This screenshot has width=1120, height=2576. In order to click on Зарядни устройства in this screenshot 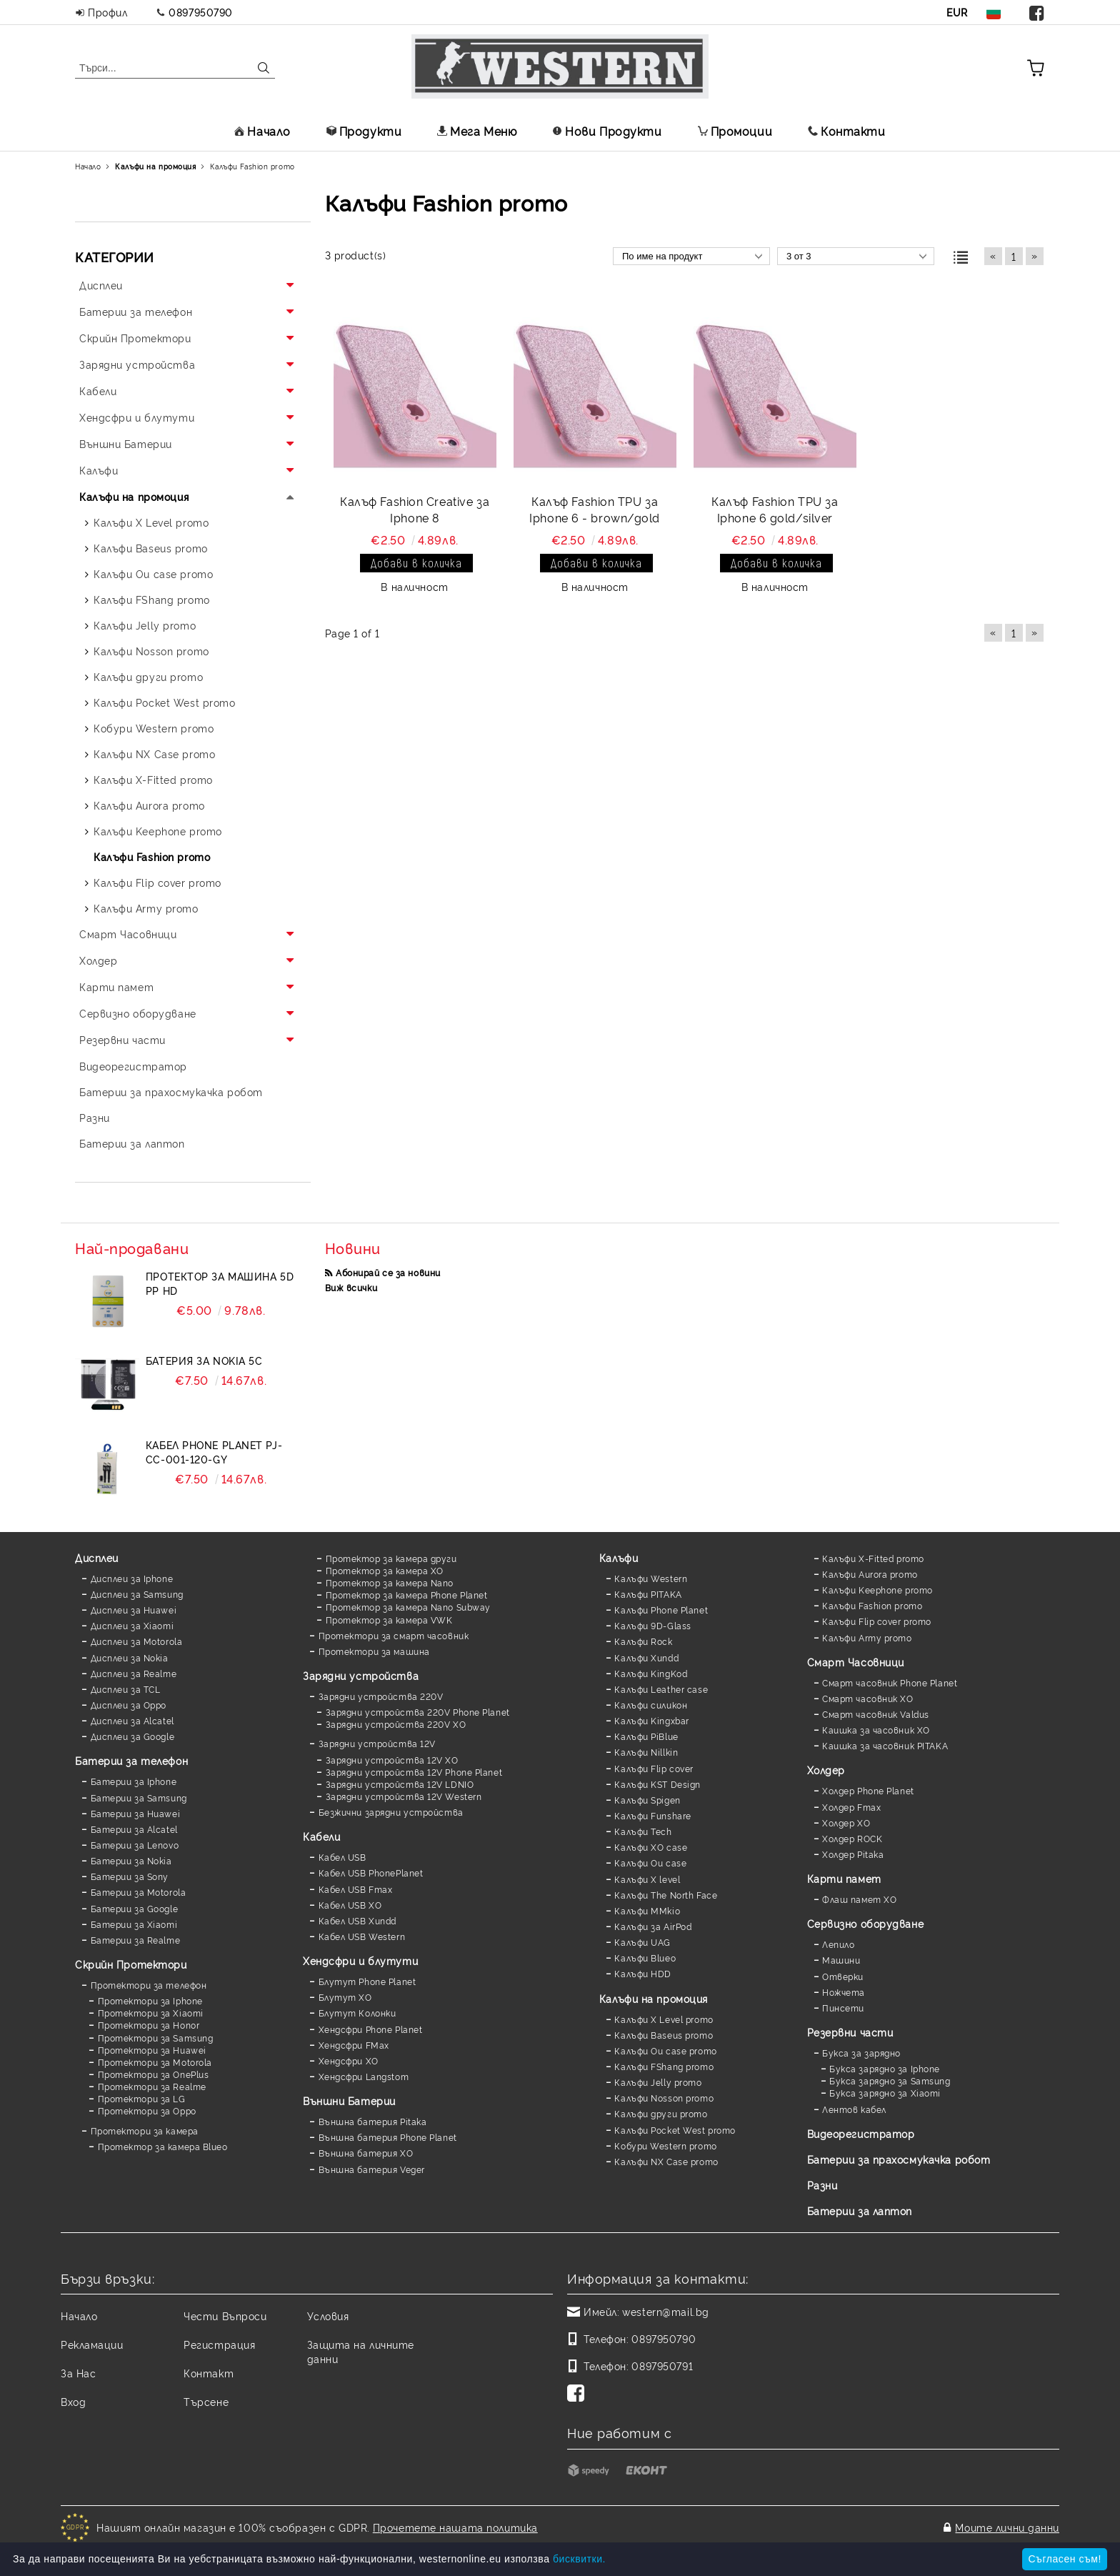, I will do `click(361, 1675)`.